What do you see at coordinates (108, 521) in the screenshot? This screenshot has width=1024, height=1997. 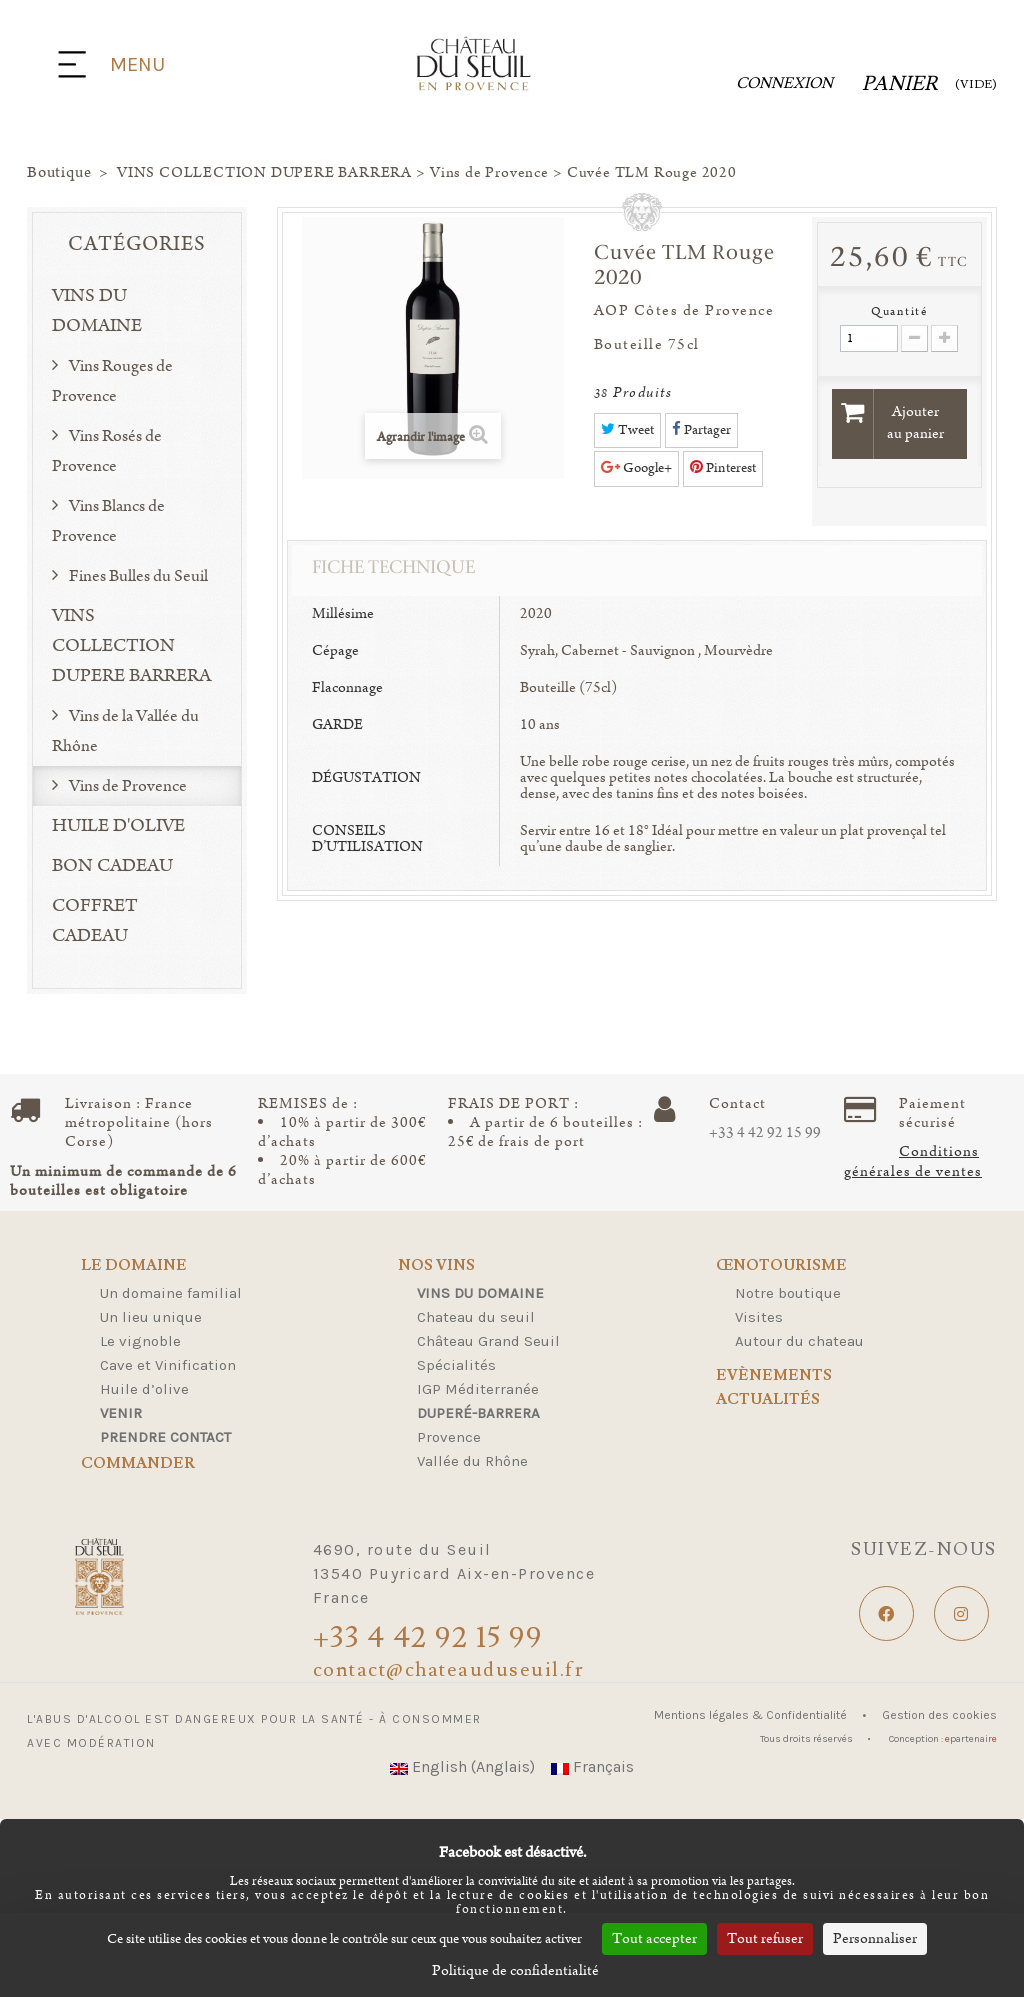 I see `Vins Blancs de Provence` at bounding box center [108, 521].